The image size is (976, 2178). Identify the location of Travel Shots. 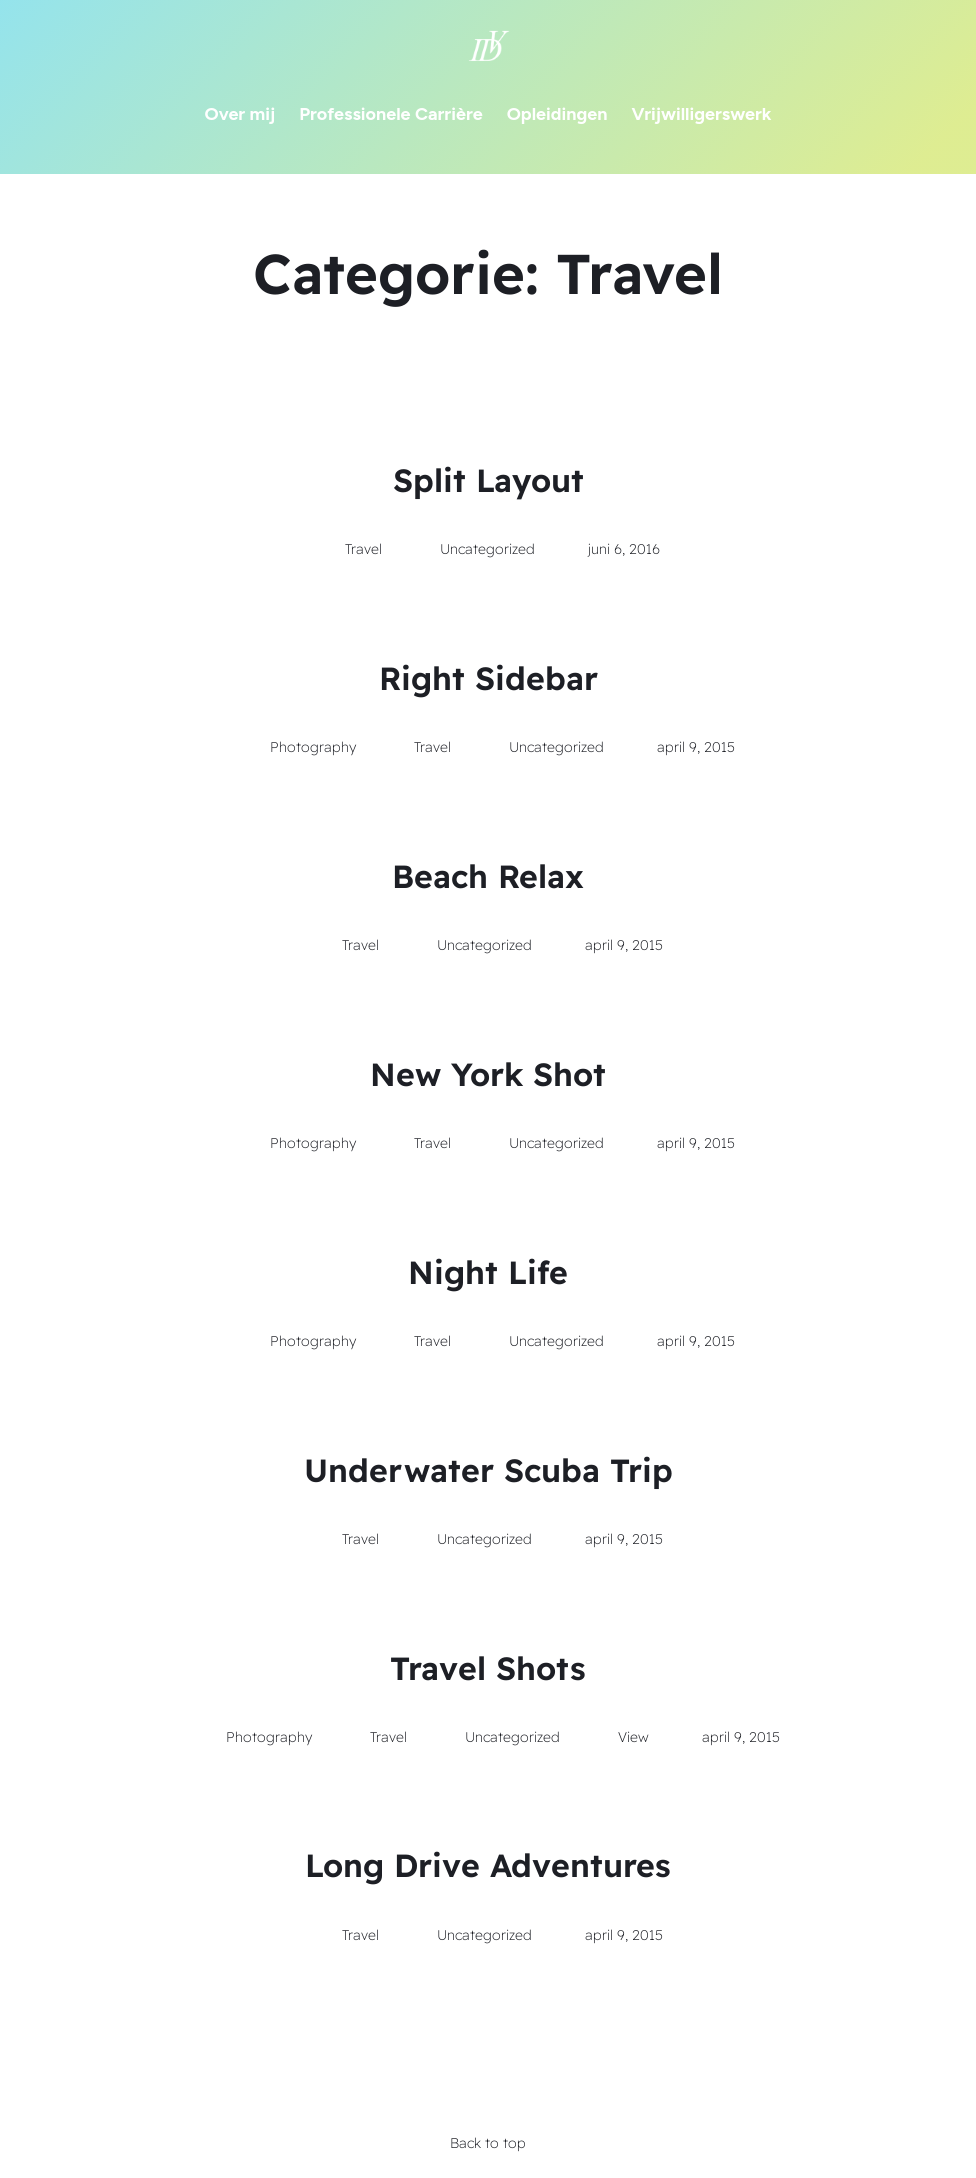
(488, 1668).